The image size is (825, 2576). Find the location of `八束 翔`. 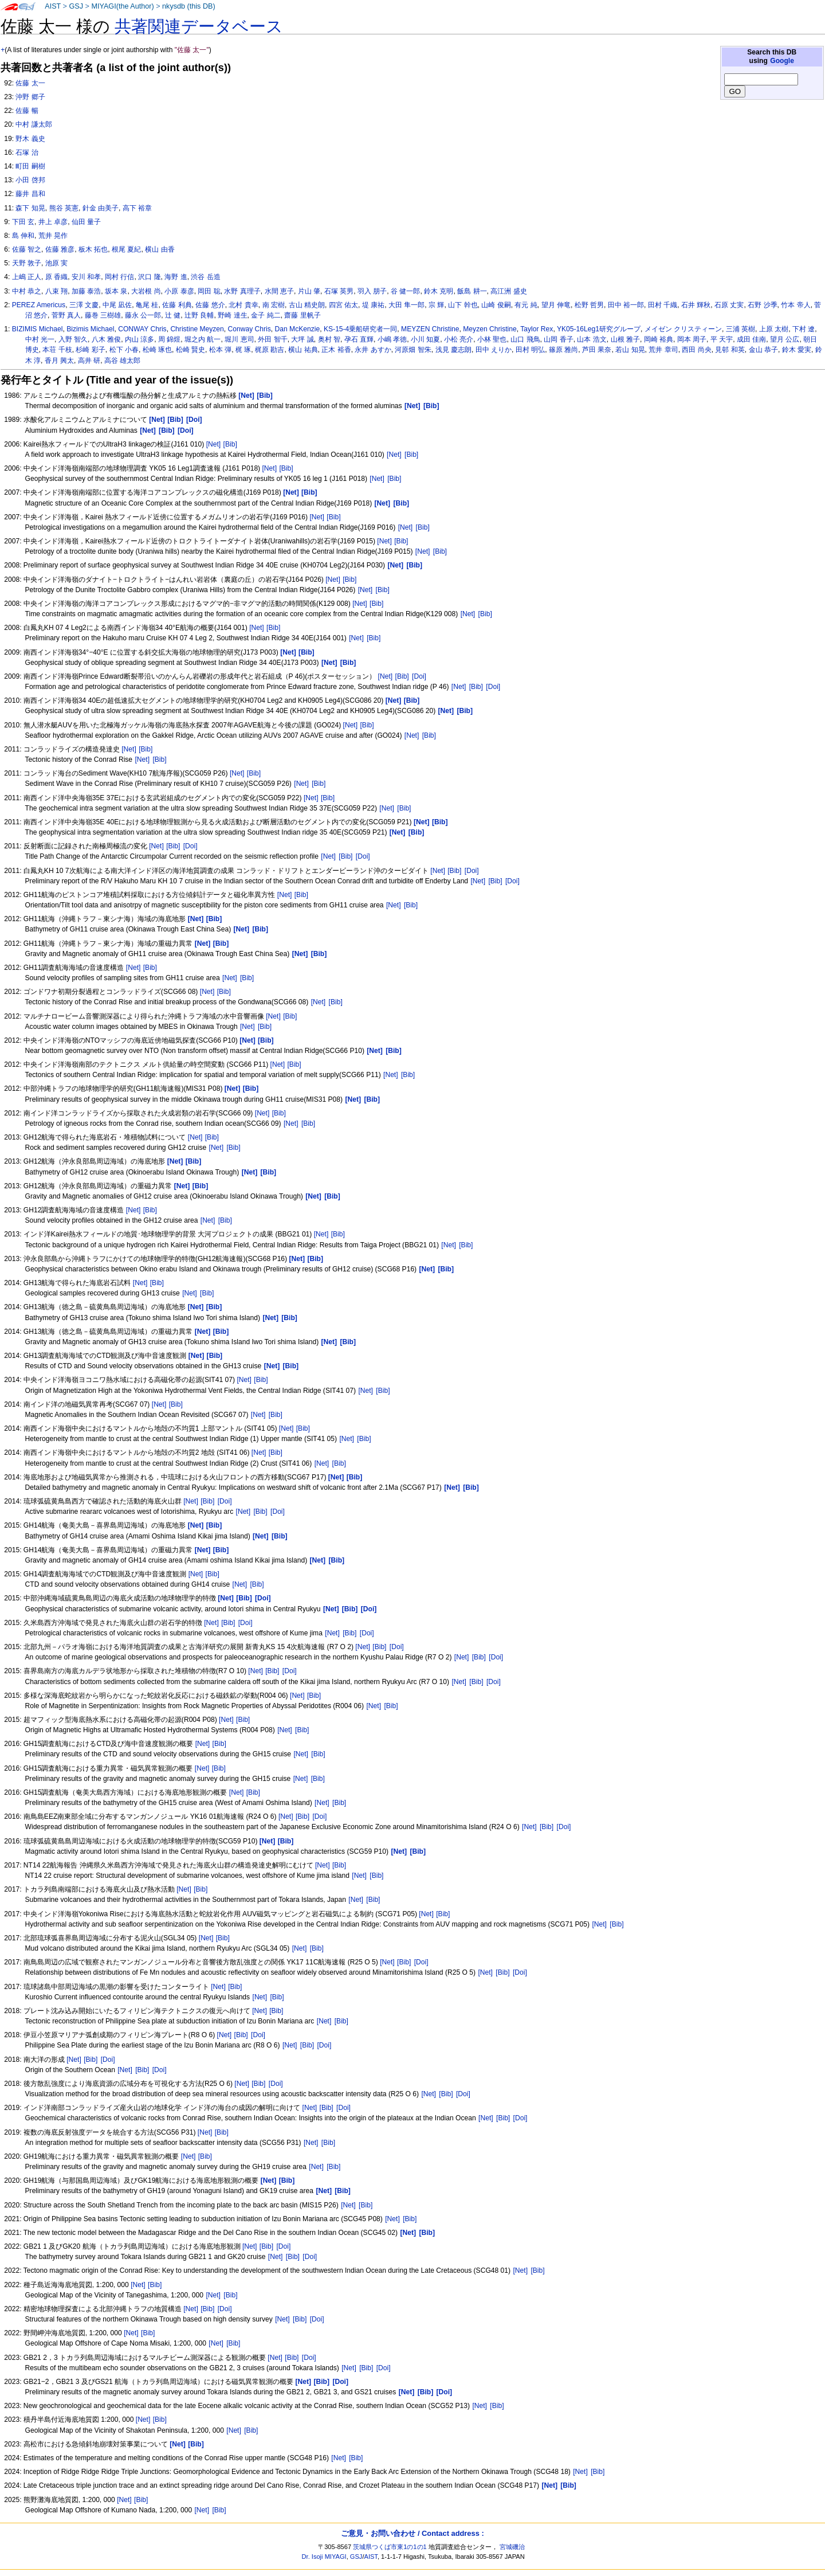

八束 翔 is located at coordinates (56, 291).